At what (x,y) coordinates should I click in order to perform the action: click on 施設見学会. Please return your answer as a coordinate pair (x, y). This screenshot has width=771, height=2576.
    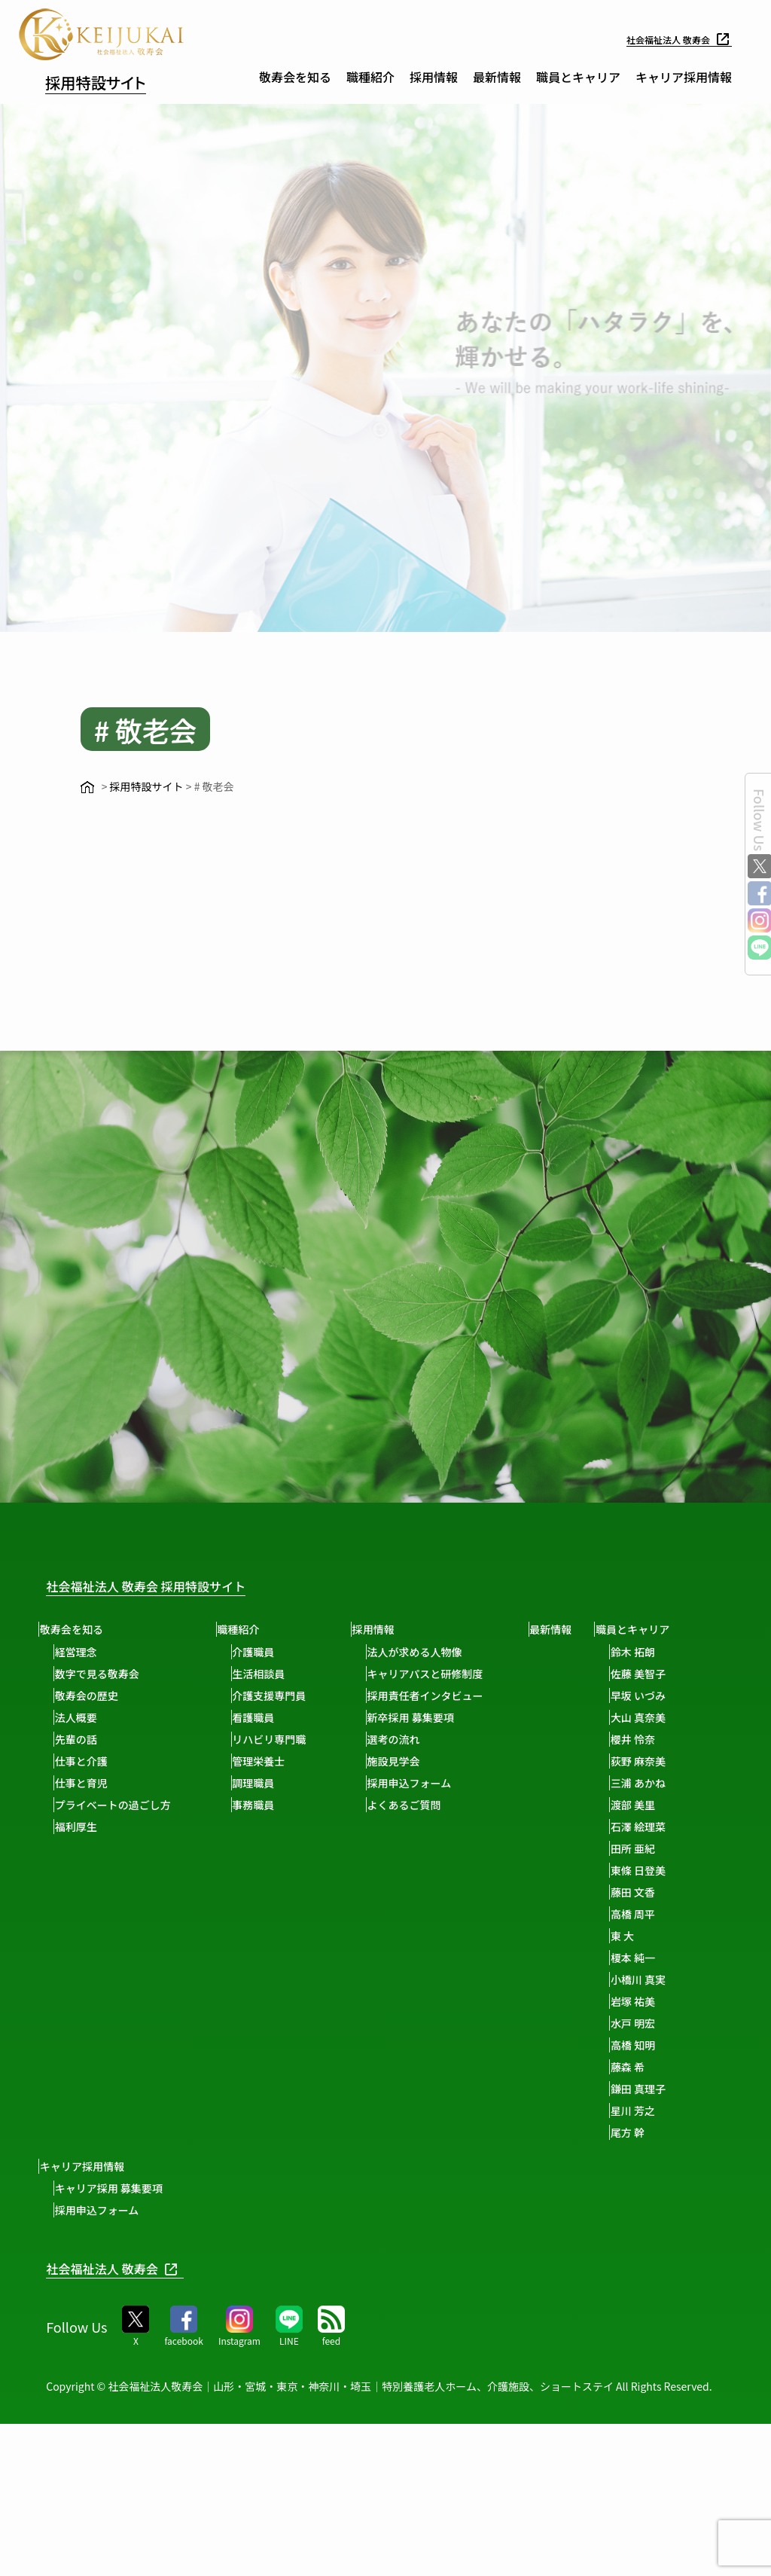
    Looking at the image, I should click on (412, 1760).